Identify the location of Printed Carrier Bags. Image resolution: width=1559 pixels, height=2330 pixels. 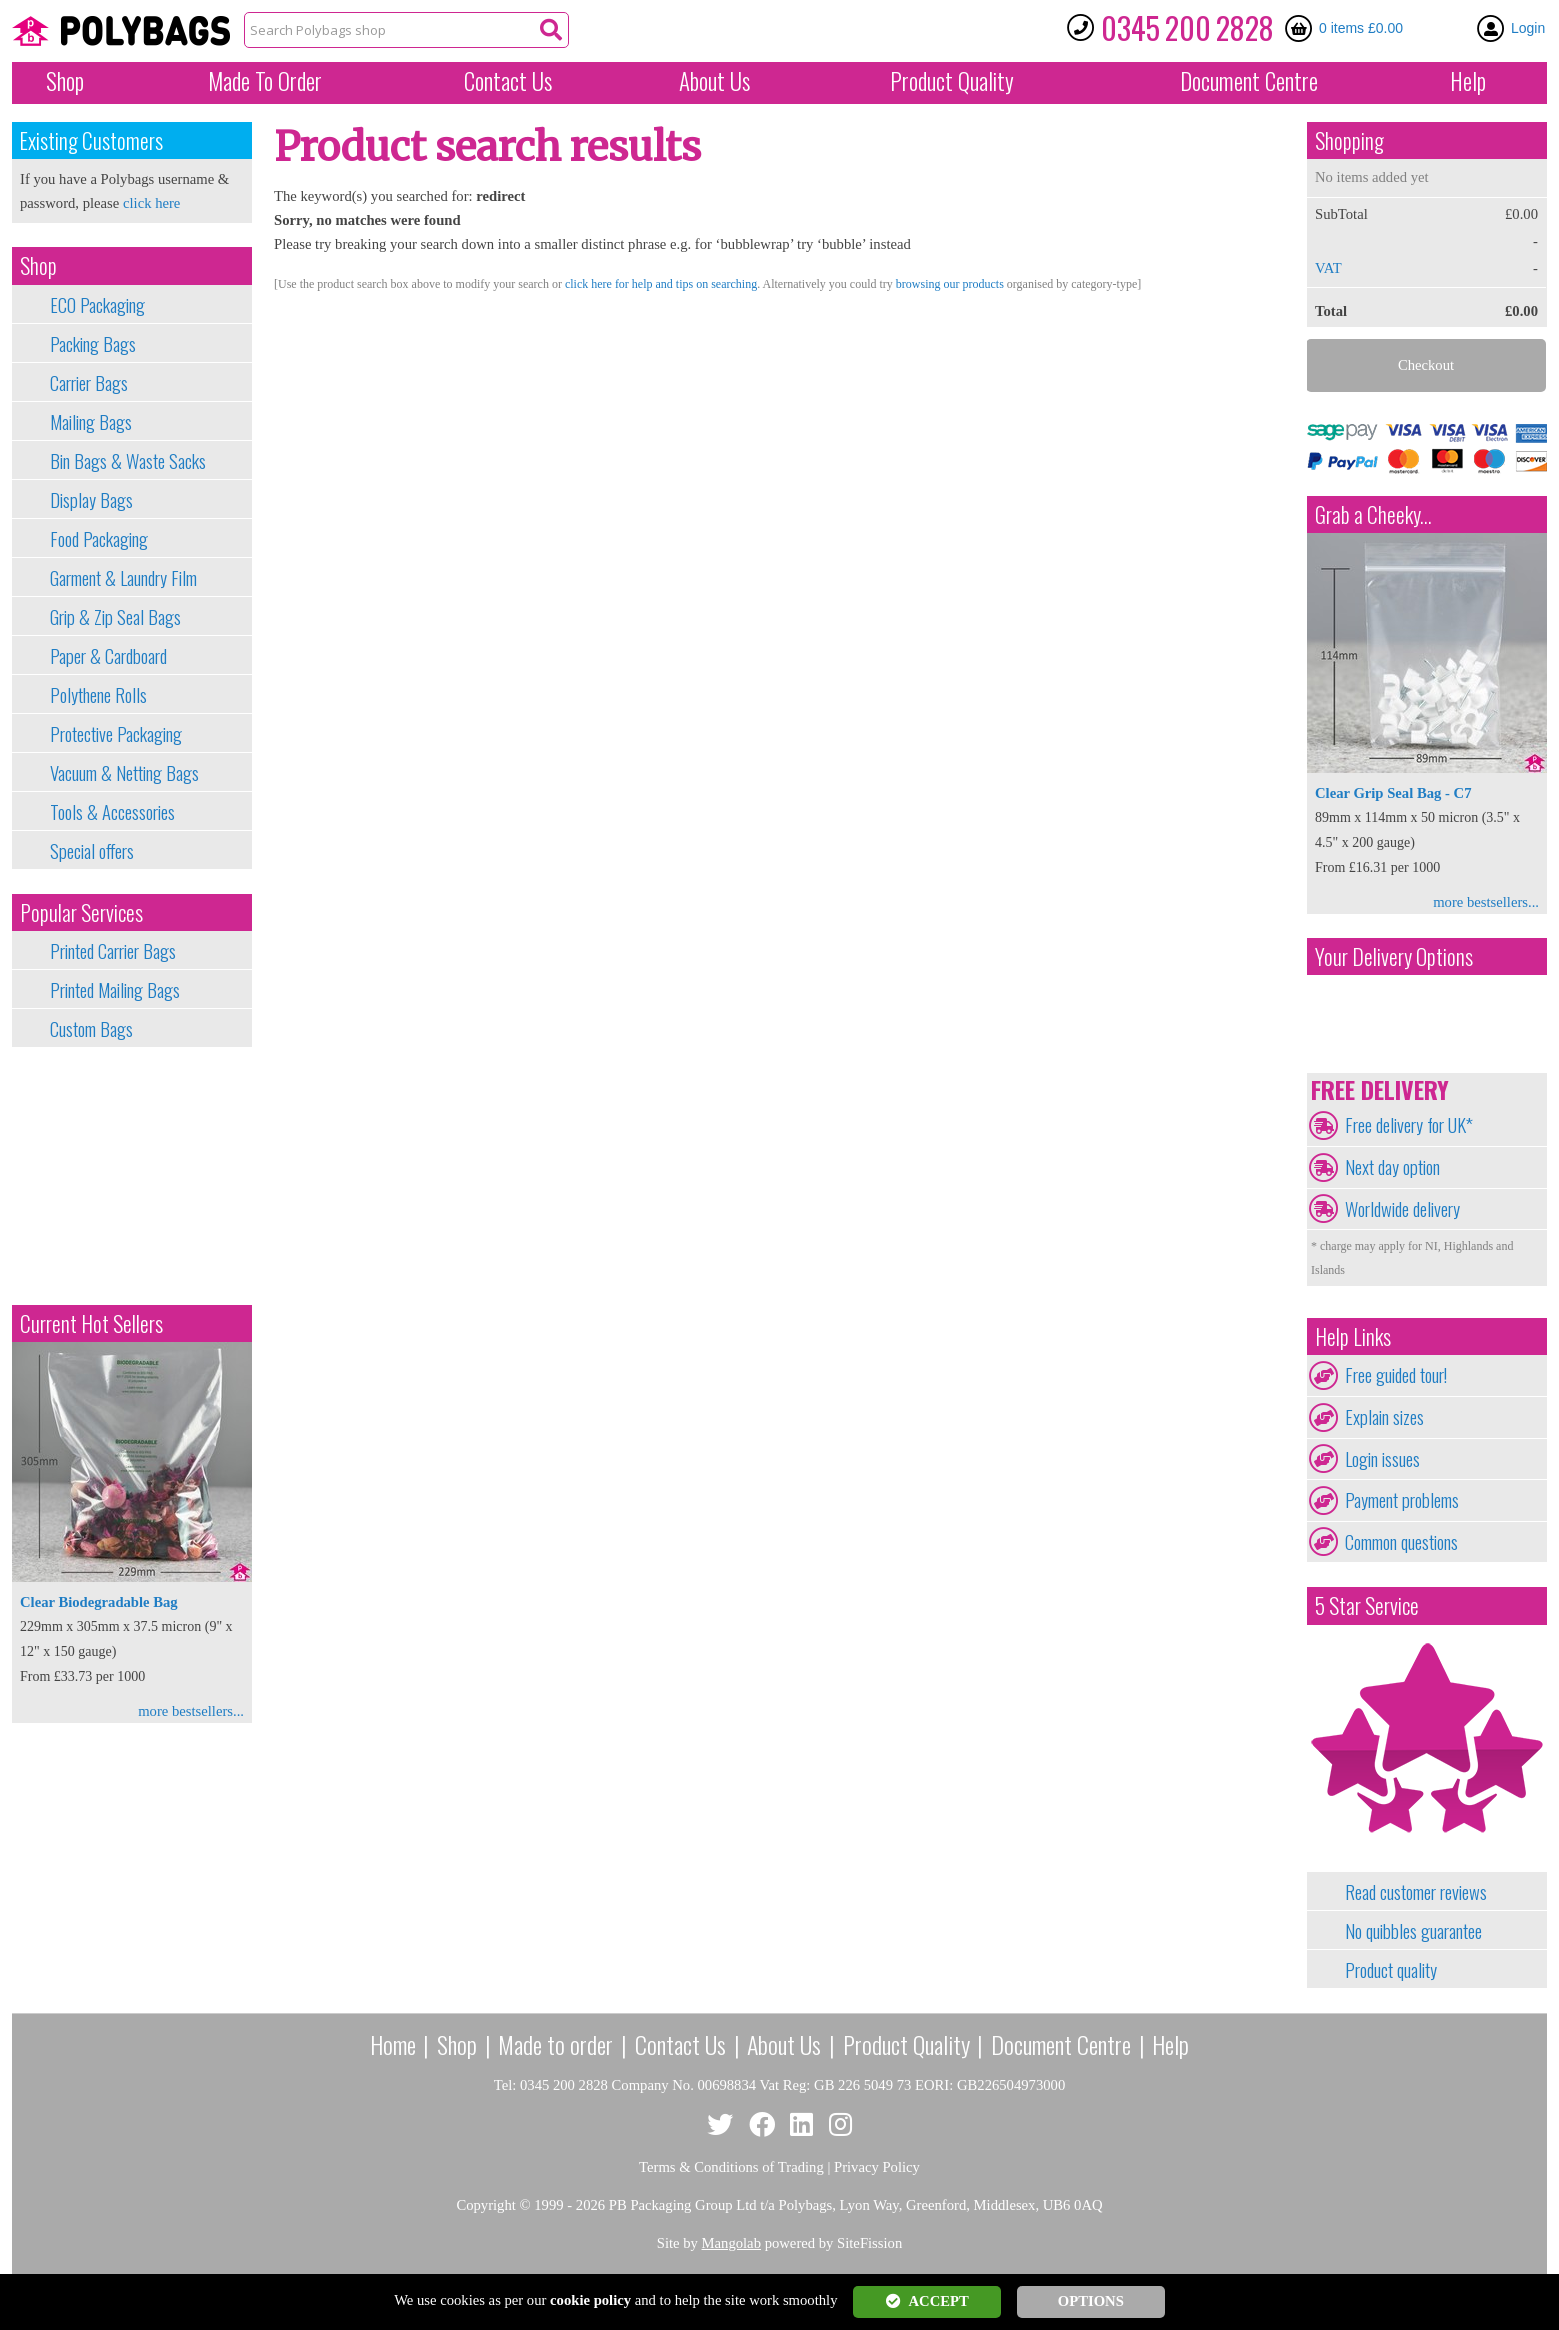
(113, 951).